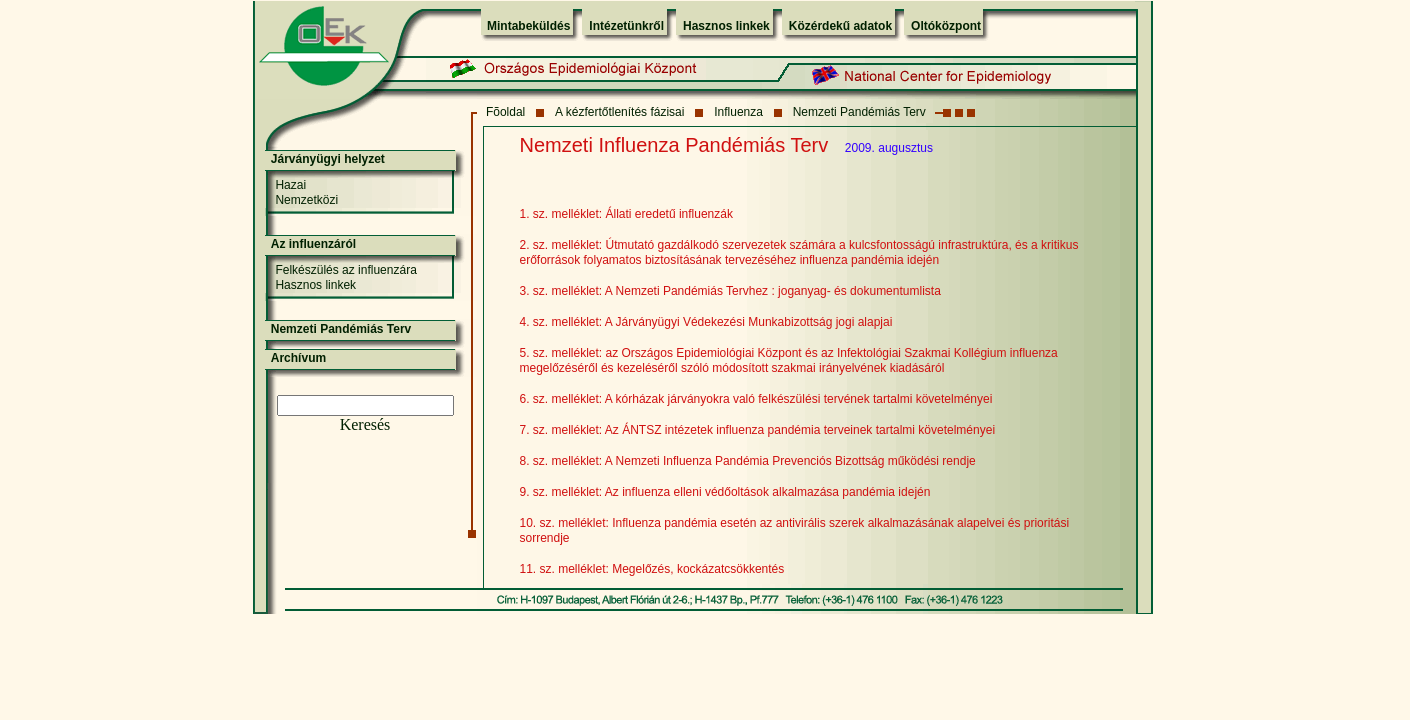 This screenshot has width=1410, height=720. What do you see at coordinates (626, 26) in the screenshot?
I see `Intézetünkről` at bounding box center [626, 26].